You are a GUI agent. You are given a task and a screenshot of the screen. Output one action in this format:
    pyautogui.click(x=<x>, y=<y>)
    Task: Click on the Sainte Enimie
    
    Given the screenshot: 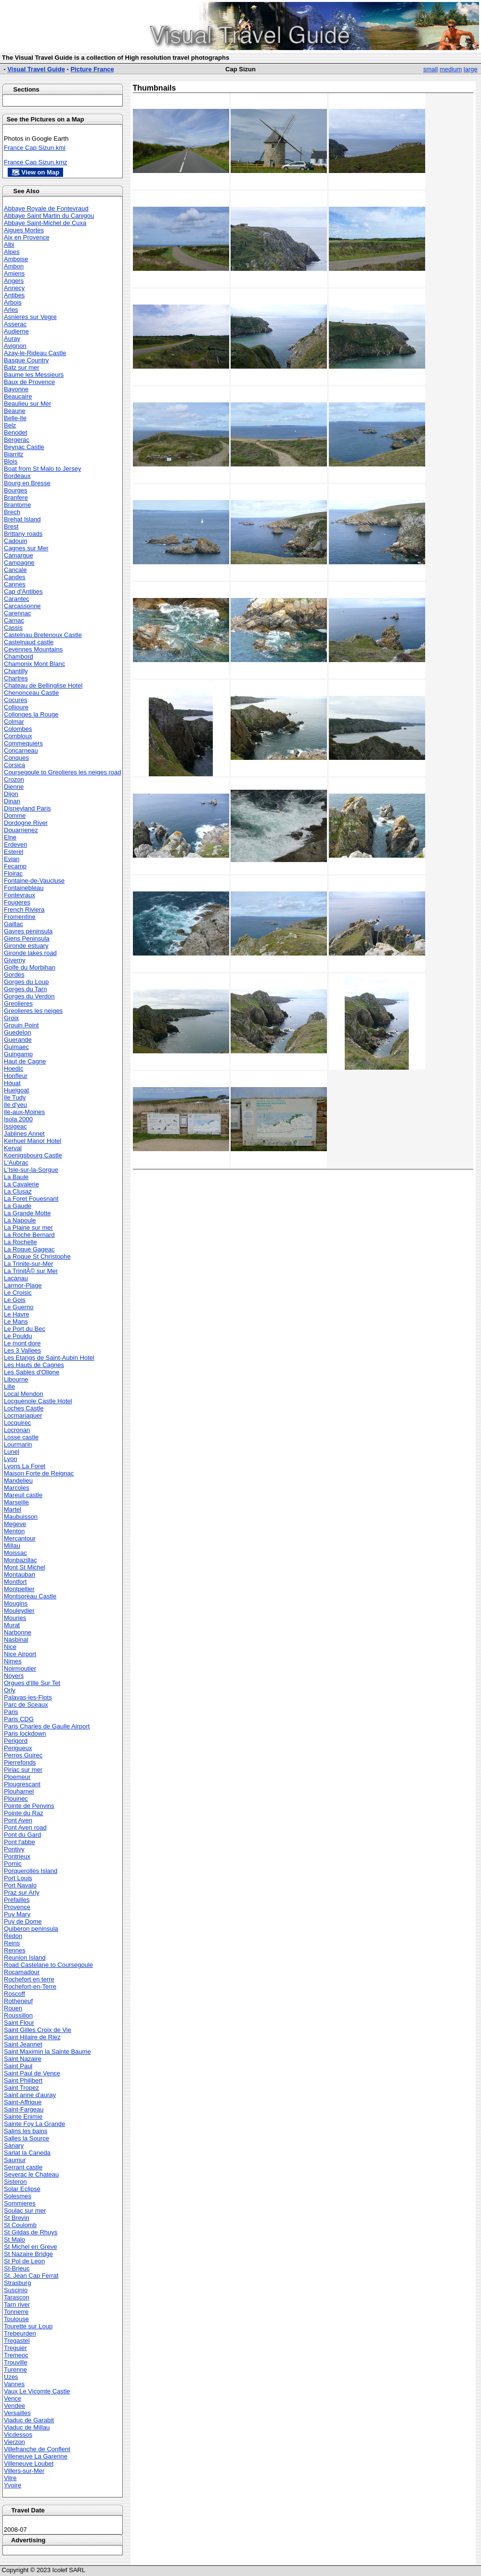 What is the action you would take?
    pyautogui.click(x=23, y=2116)
    